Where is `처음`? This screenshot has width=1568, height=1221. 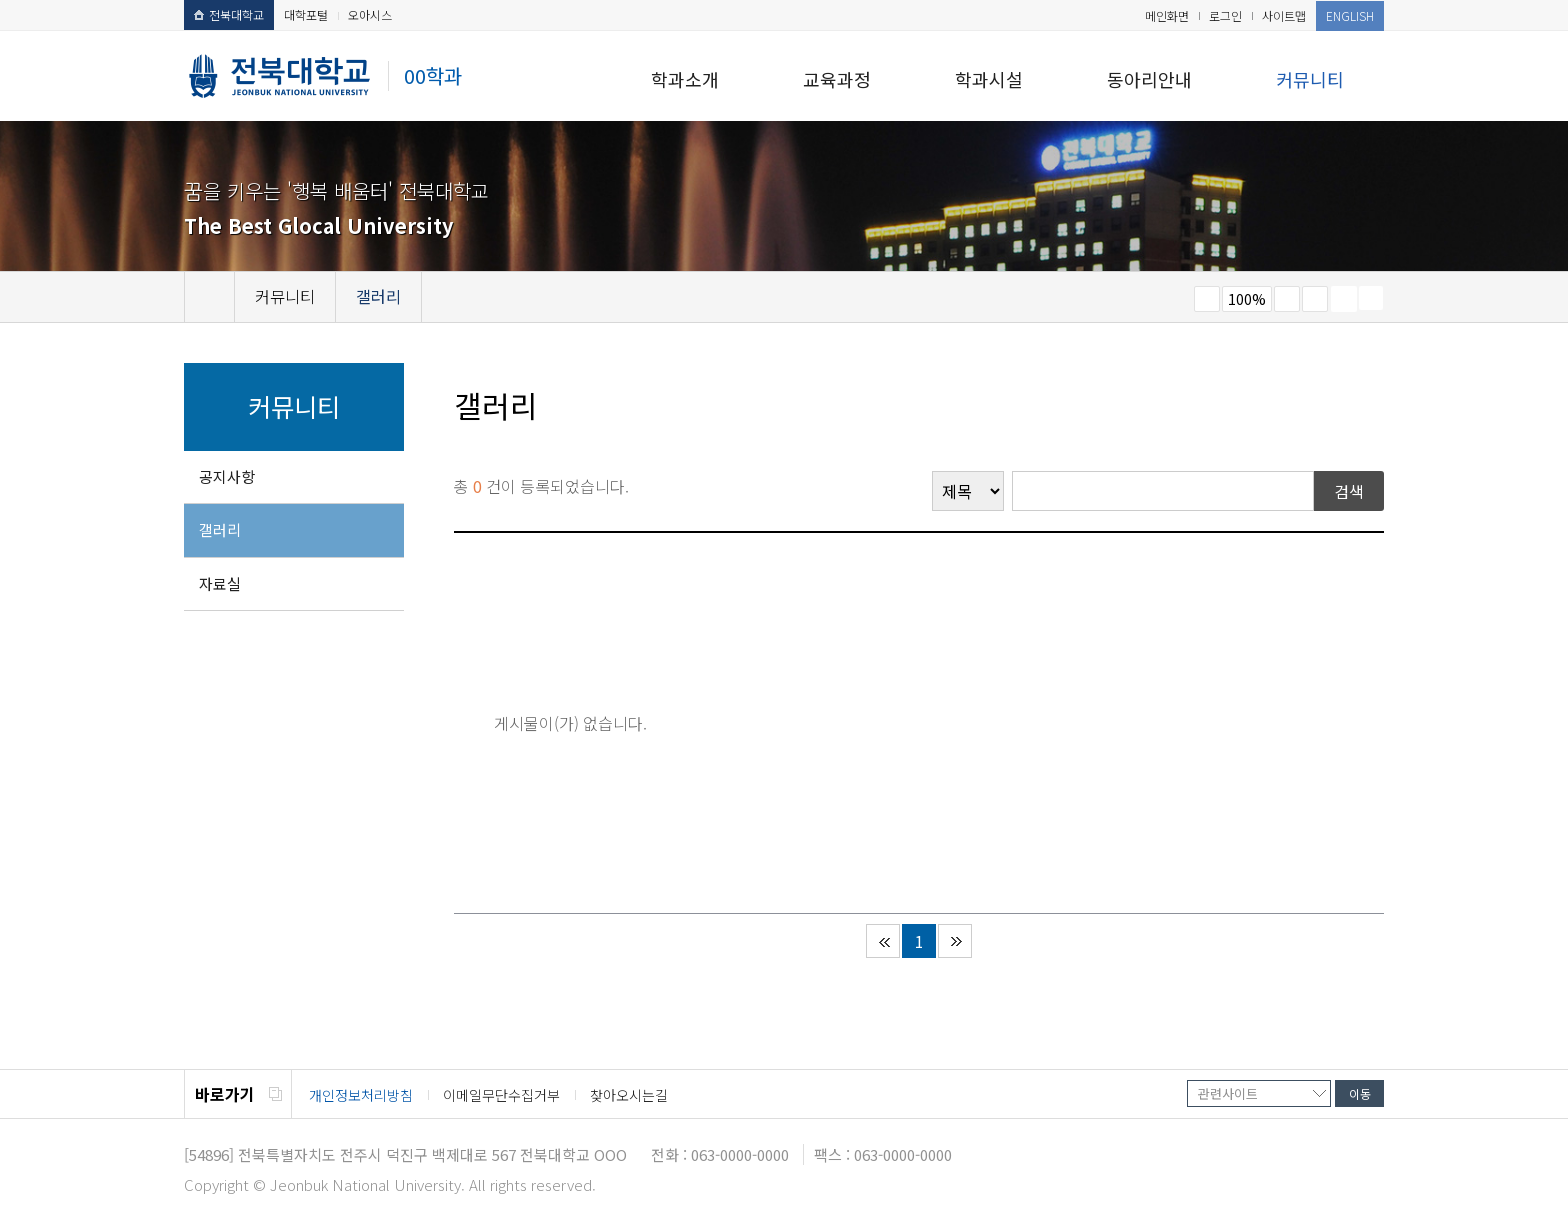
처음 is located at coordinates (883, 941).